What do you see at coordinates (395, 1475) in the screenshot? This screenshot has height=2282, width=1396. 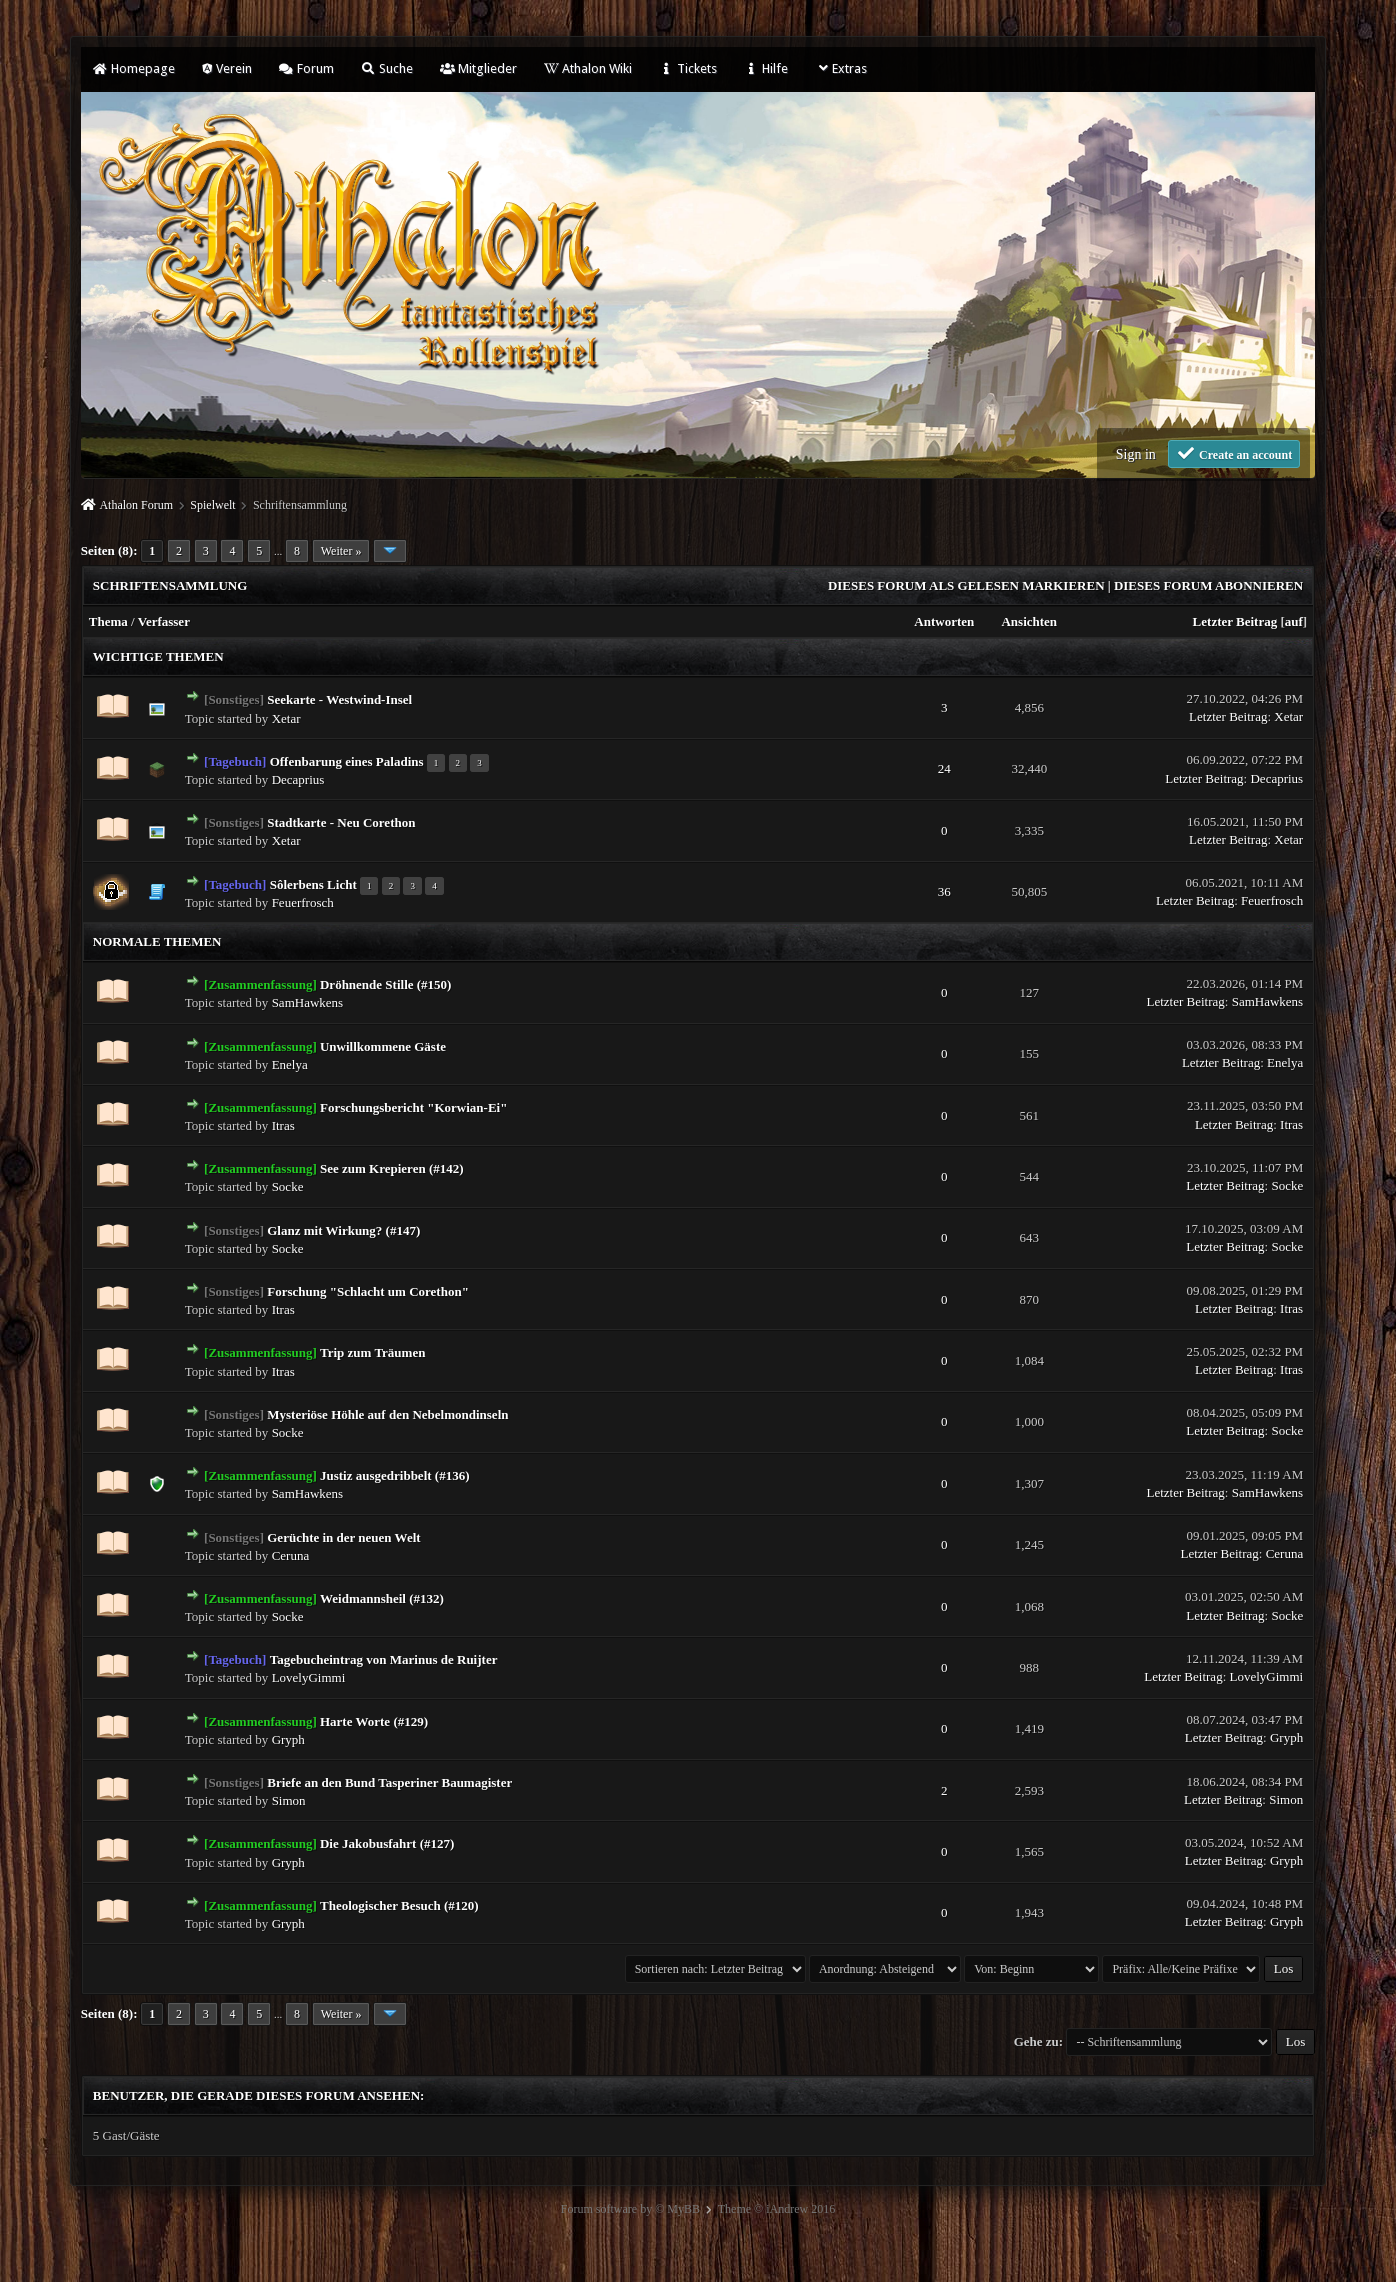 I see `Justiz ausgedribbelt (#136)` at bounding box center [395, 1475].